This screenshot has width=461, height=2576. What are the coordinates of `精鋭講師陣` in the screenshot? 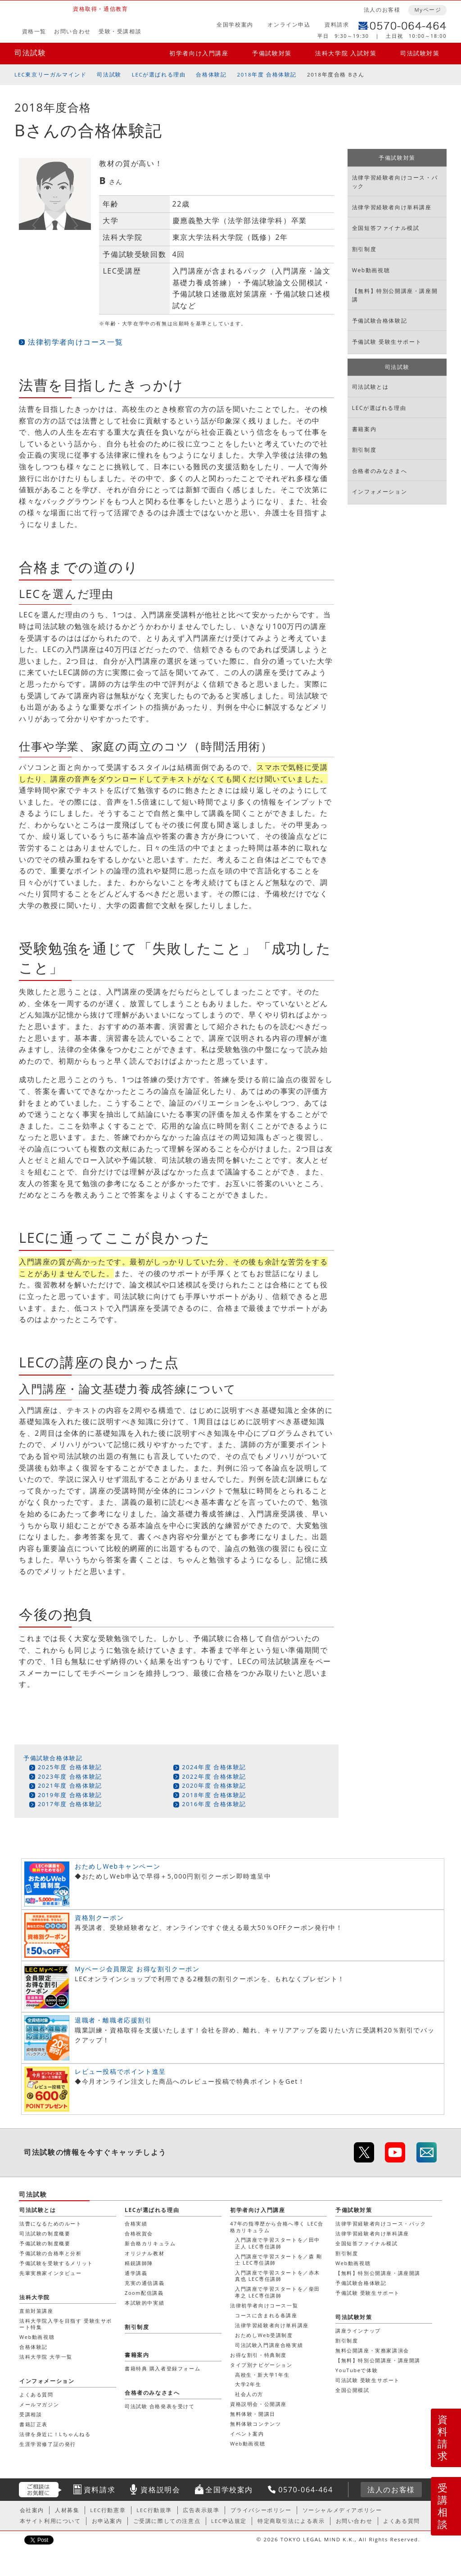 It's located at (139, 2263).